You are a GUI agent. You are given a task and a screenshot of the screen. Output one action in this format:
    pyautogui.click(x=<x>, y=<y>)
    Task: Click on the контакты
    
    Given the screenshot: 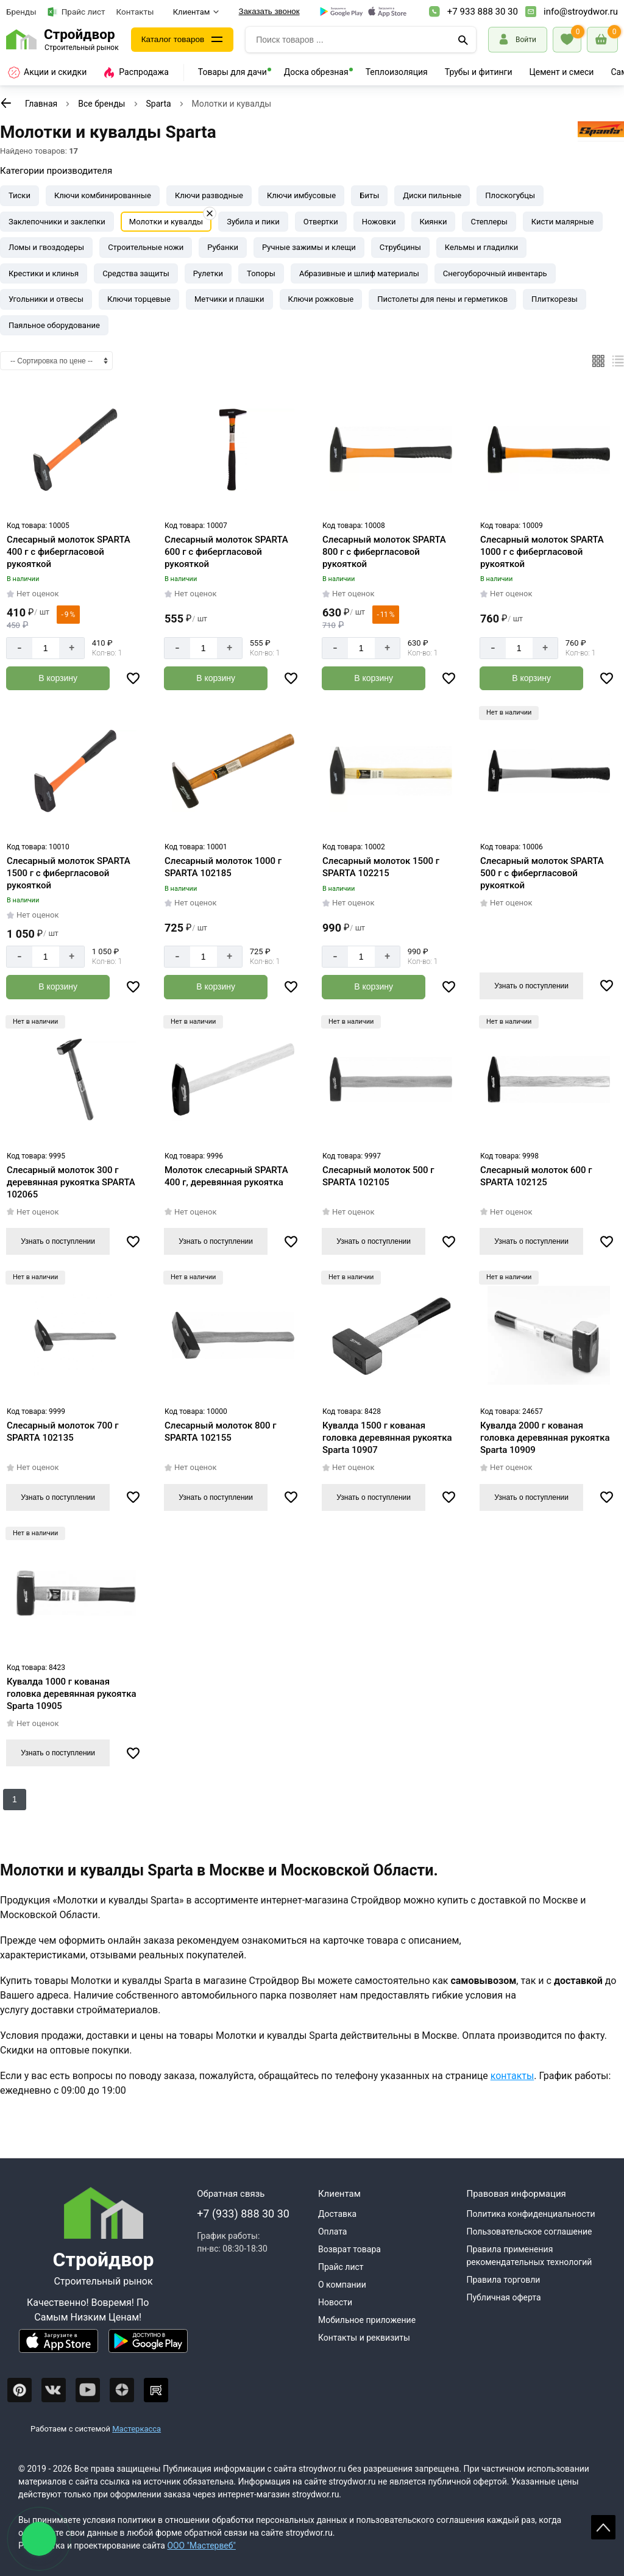 What is the action you would take?
    pyautogui.click(x=512, y=2075)
    